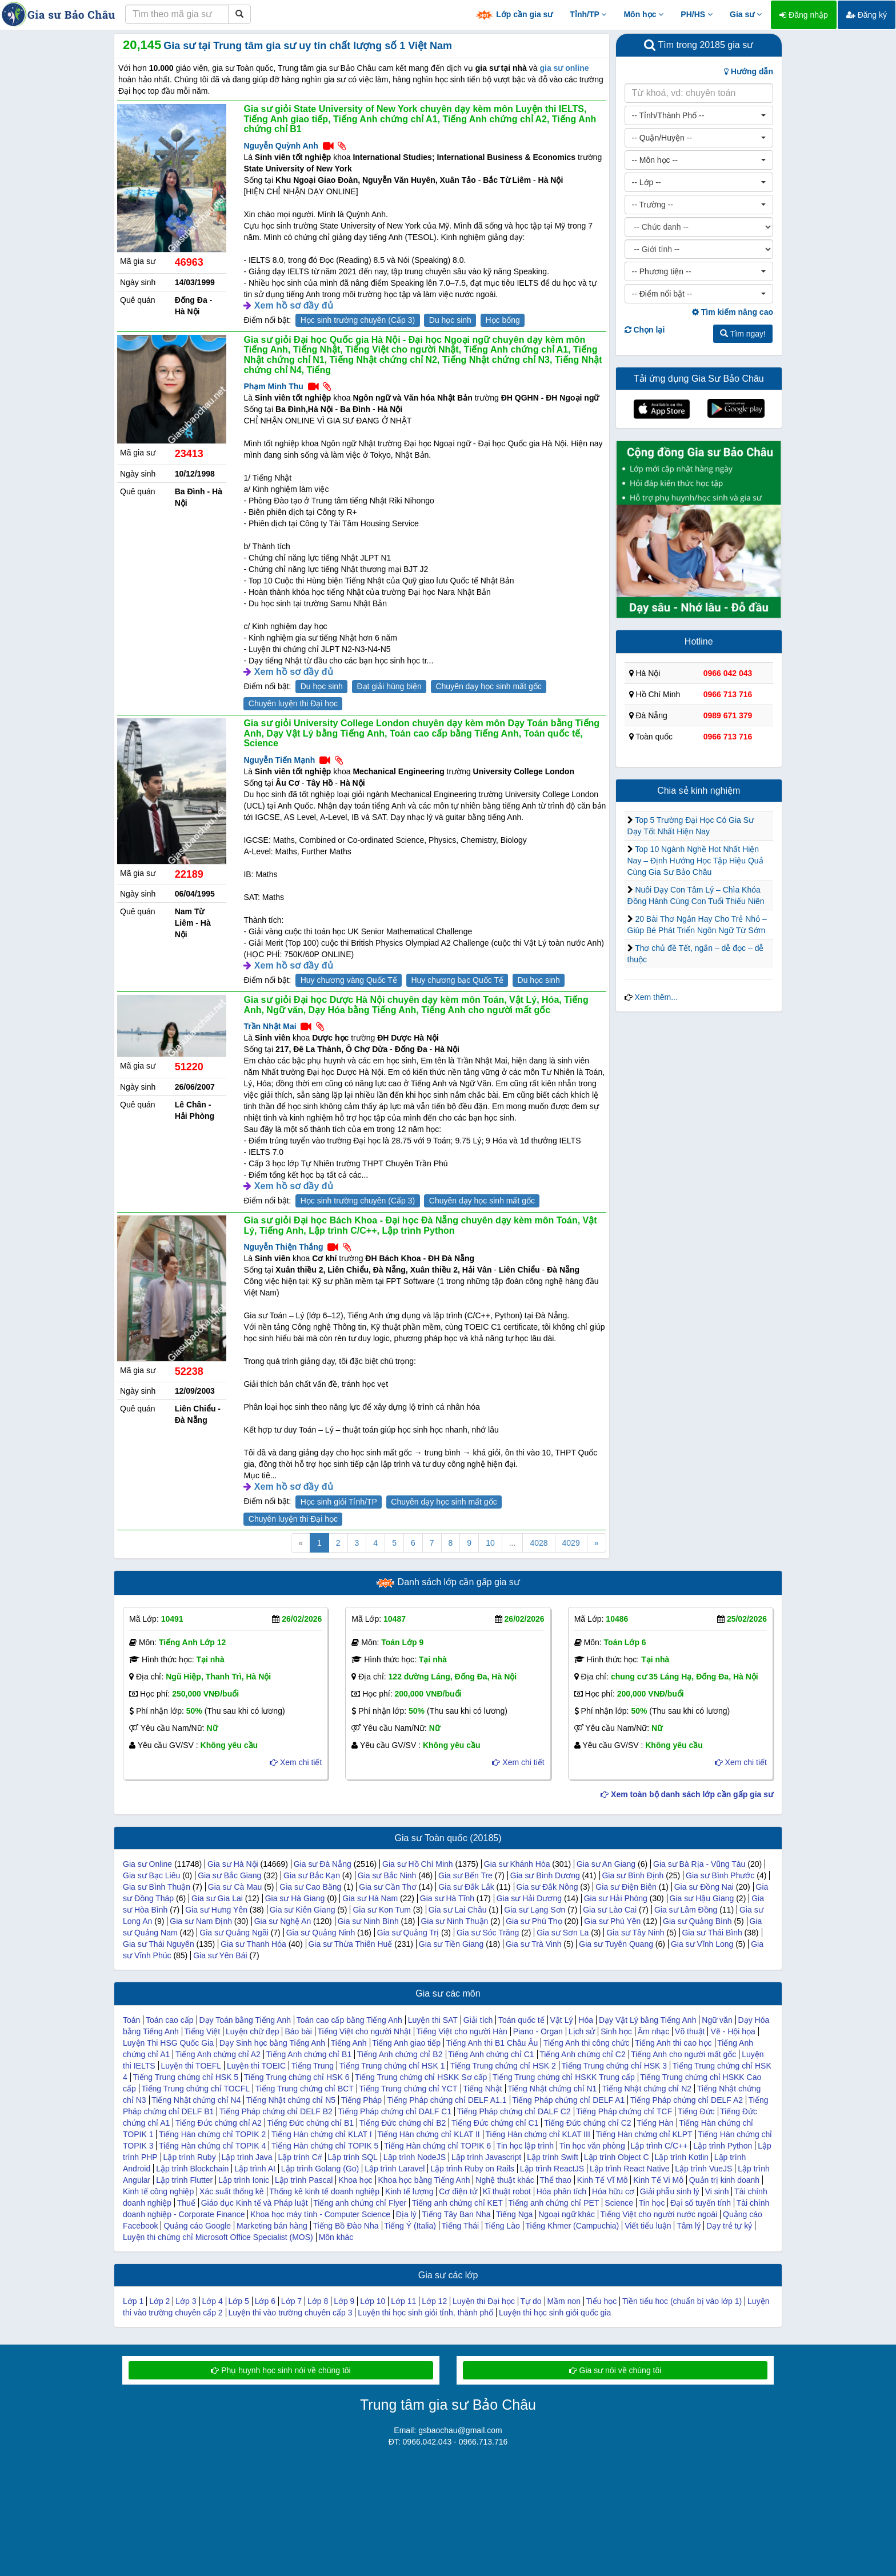  What do you see at coordinates (702, 1944) in the screenshot?
I see `Gia sư Vĩnh Long` at bounding box center [702, 1944].